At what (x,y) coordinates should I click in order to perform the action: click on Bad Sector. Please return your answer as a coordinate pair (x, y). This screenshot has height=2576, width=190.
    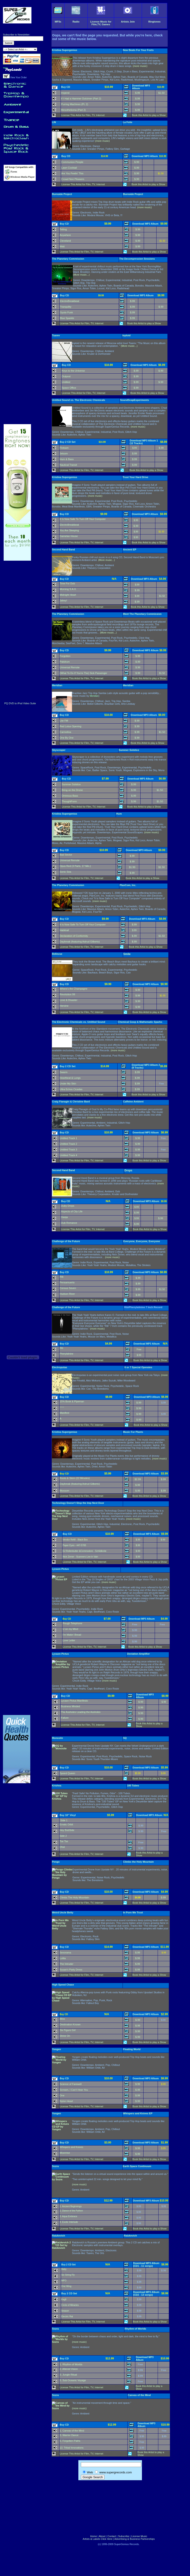
    Looking at the image, I should click on (66, 854).